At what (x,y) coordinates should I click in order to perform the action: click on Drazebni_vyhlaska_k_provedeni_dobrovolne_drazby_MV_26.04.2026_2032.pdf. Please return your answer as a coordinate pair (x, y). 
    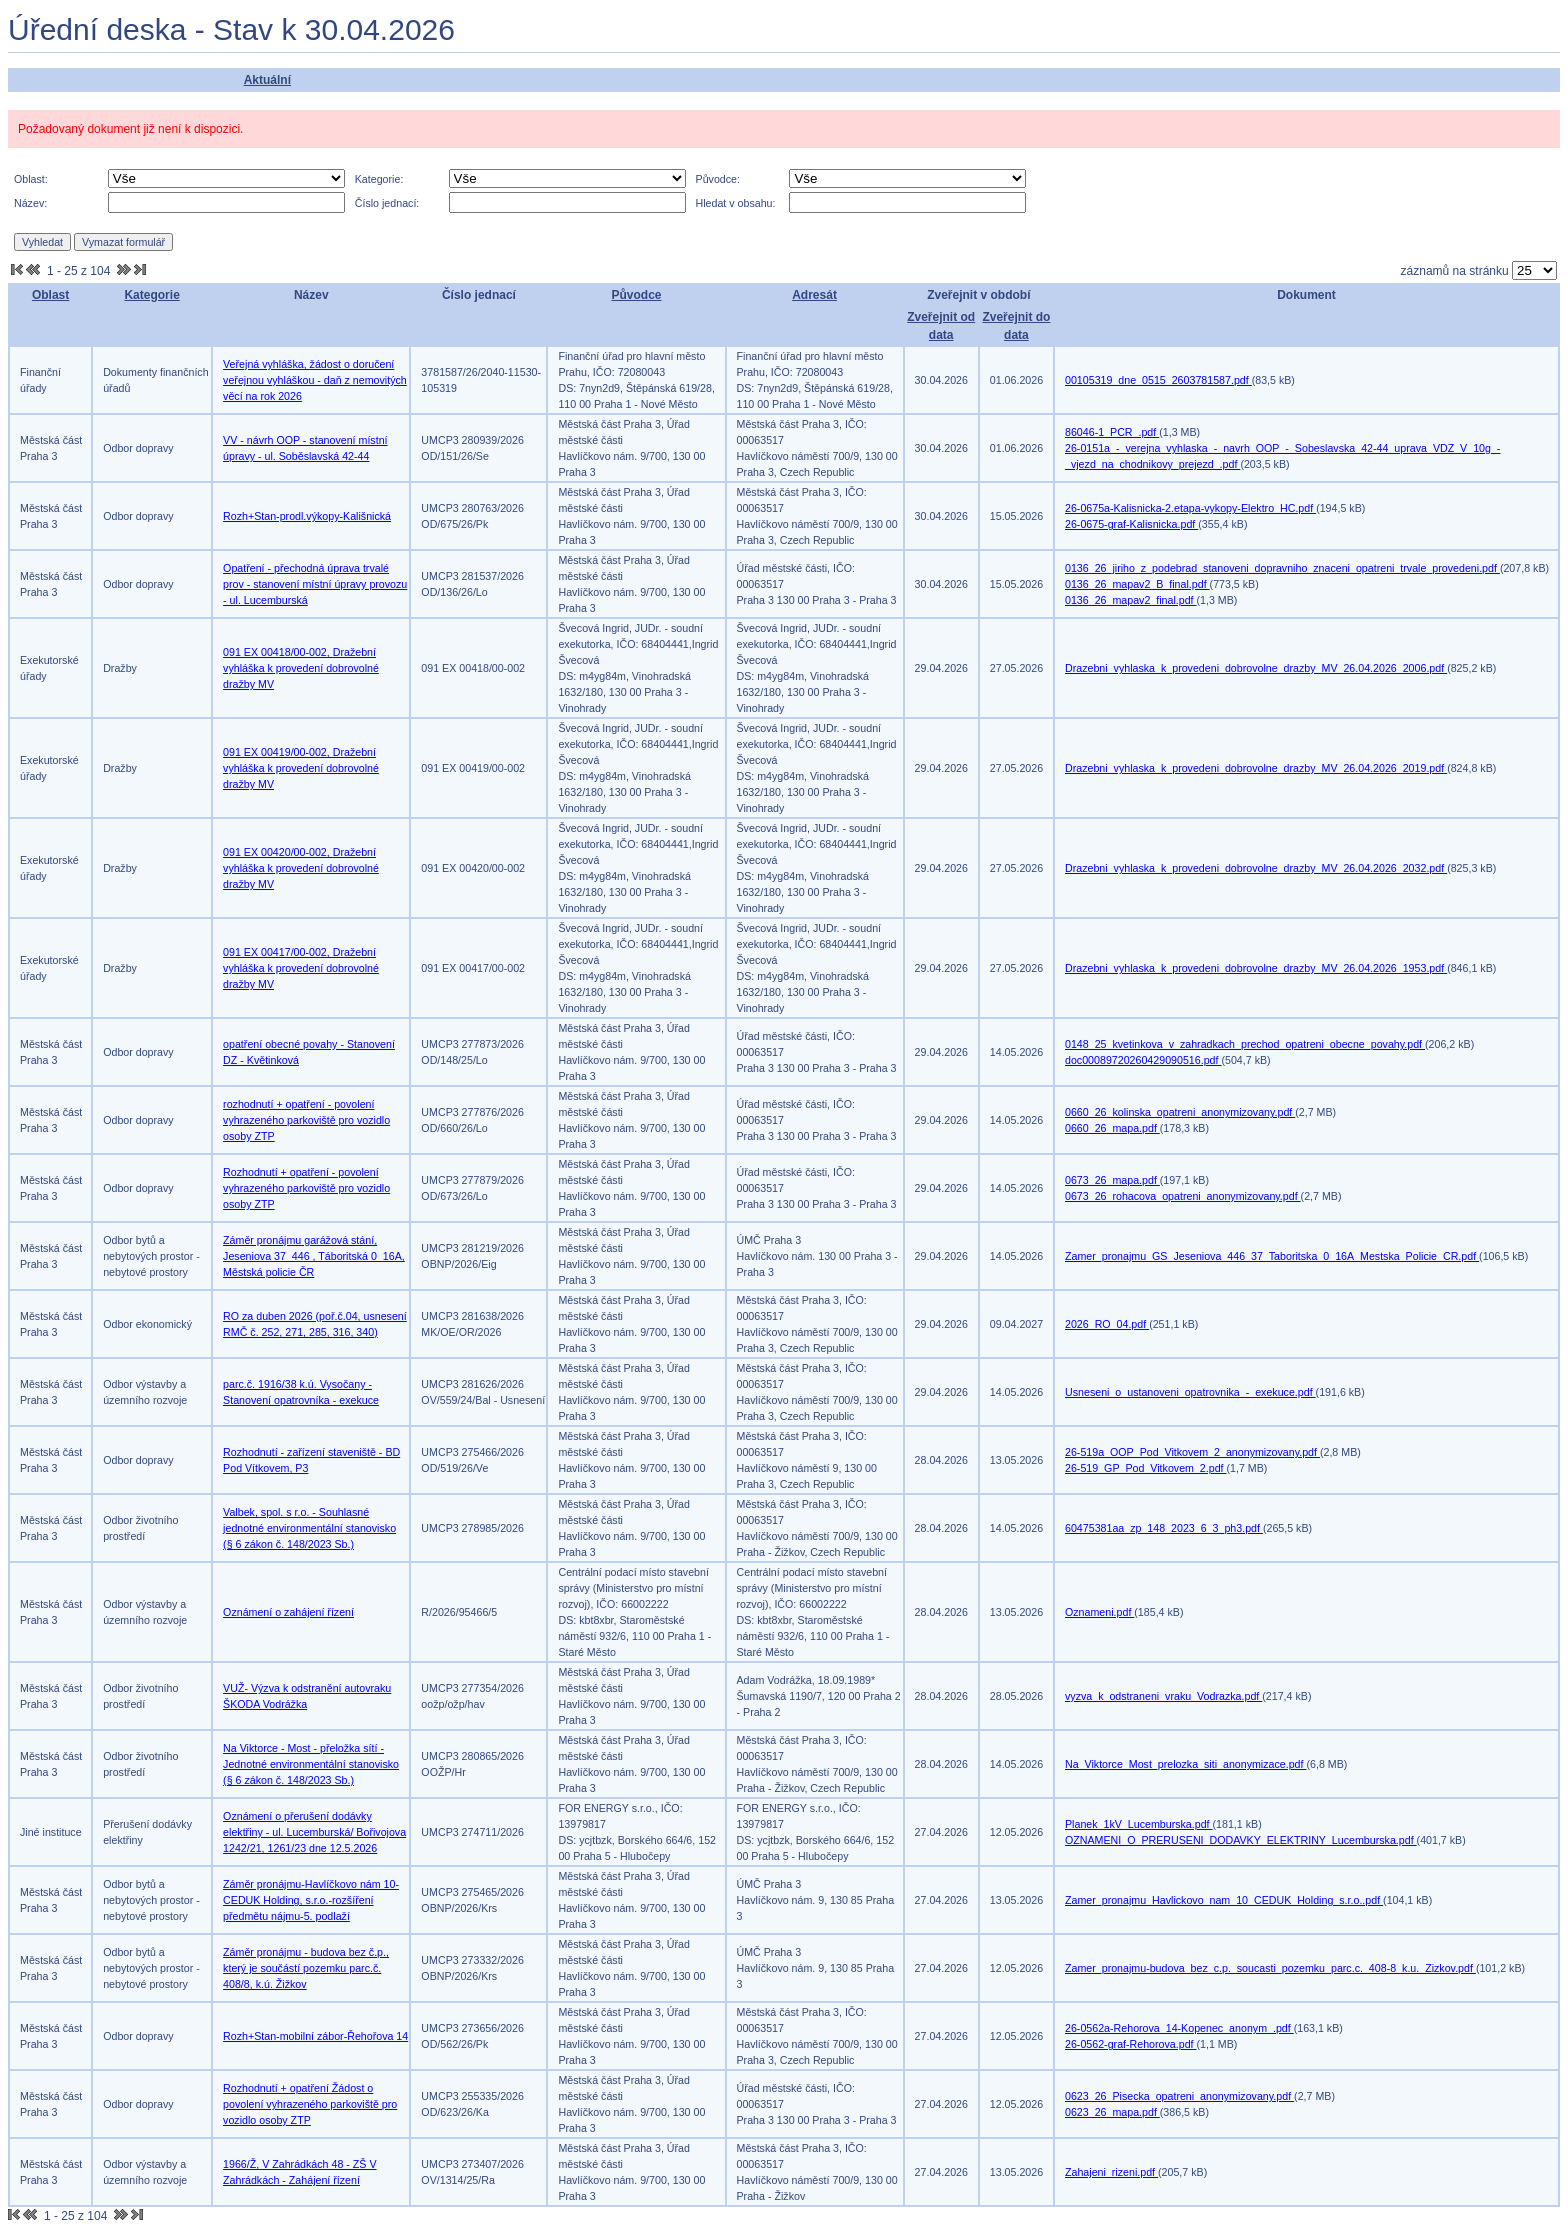
    Looking at the image, I should click on (1256, 868).